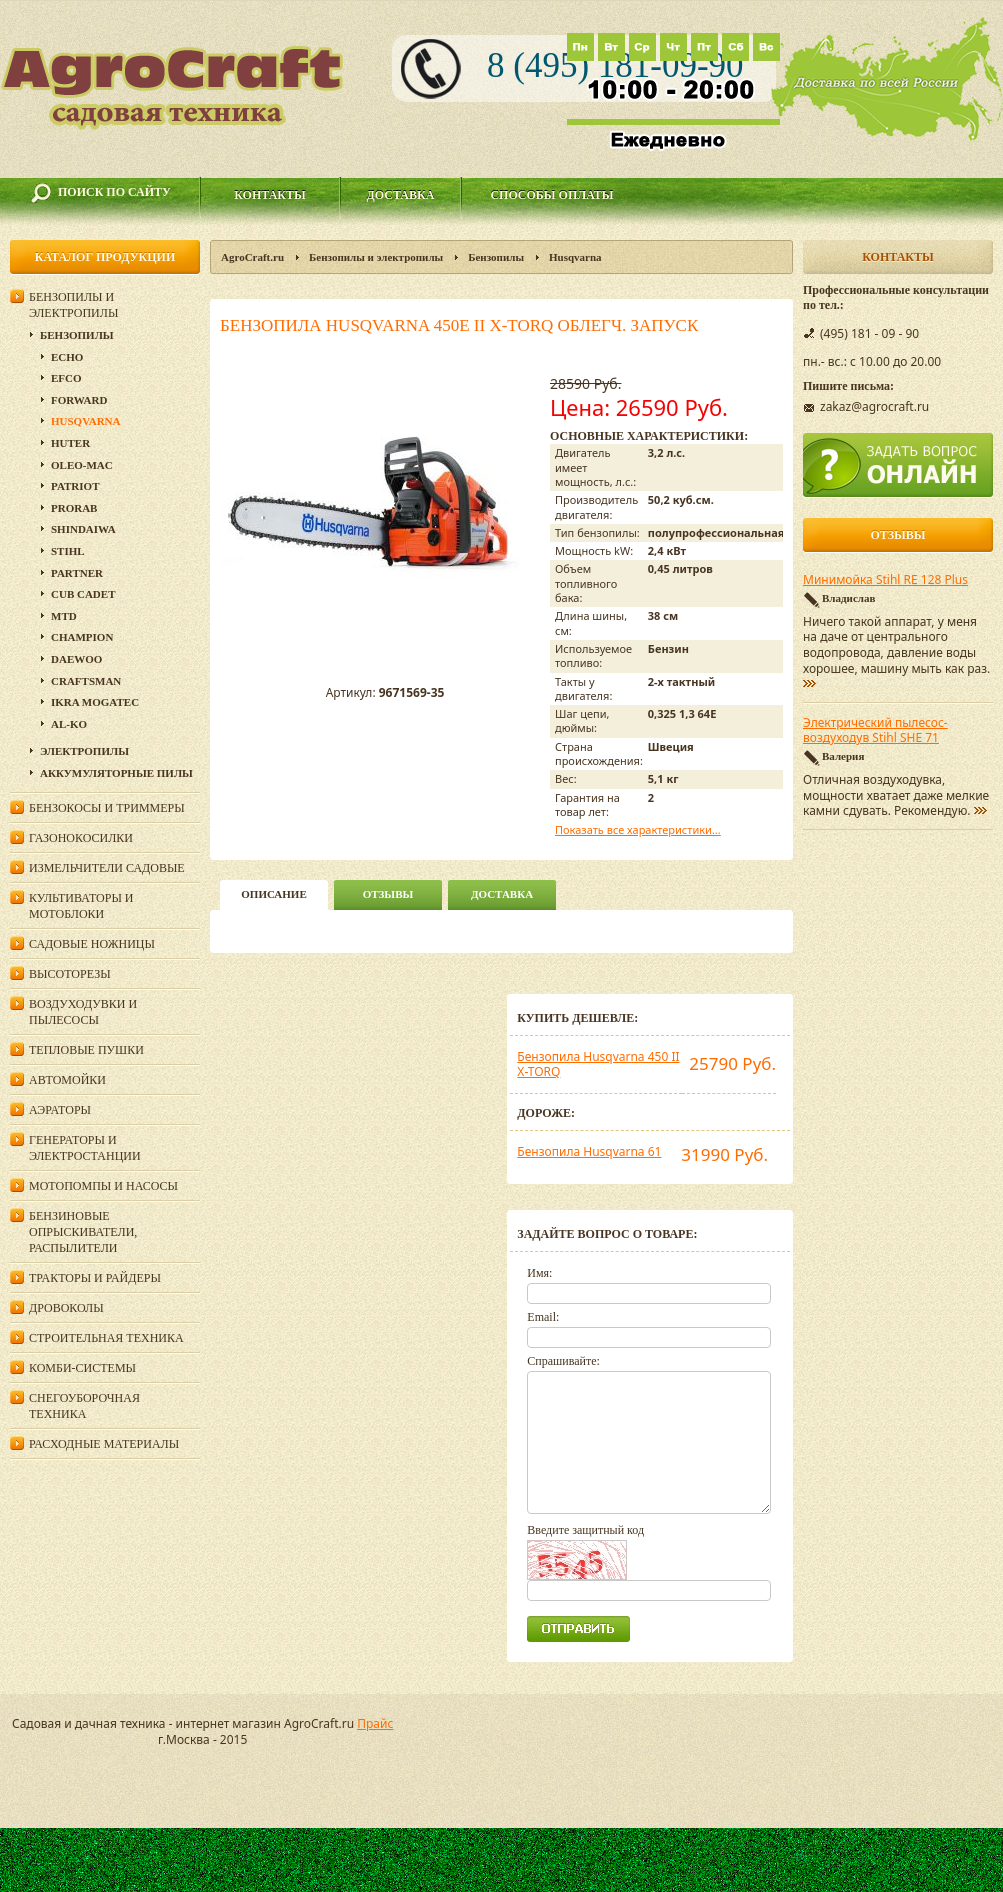 This screenshot has width=1003, height=1892. I want to click on Cub Cadet, so click(83, 594).